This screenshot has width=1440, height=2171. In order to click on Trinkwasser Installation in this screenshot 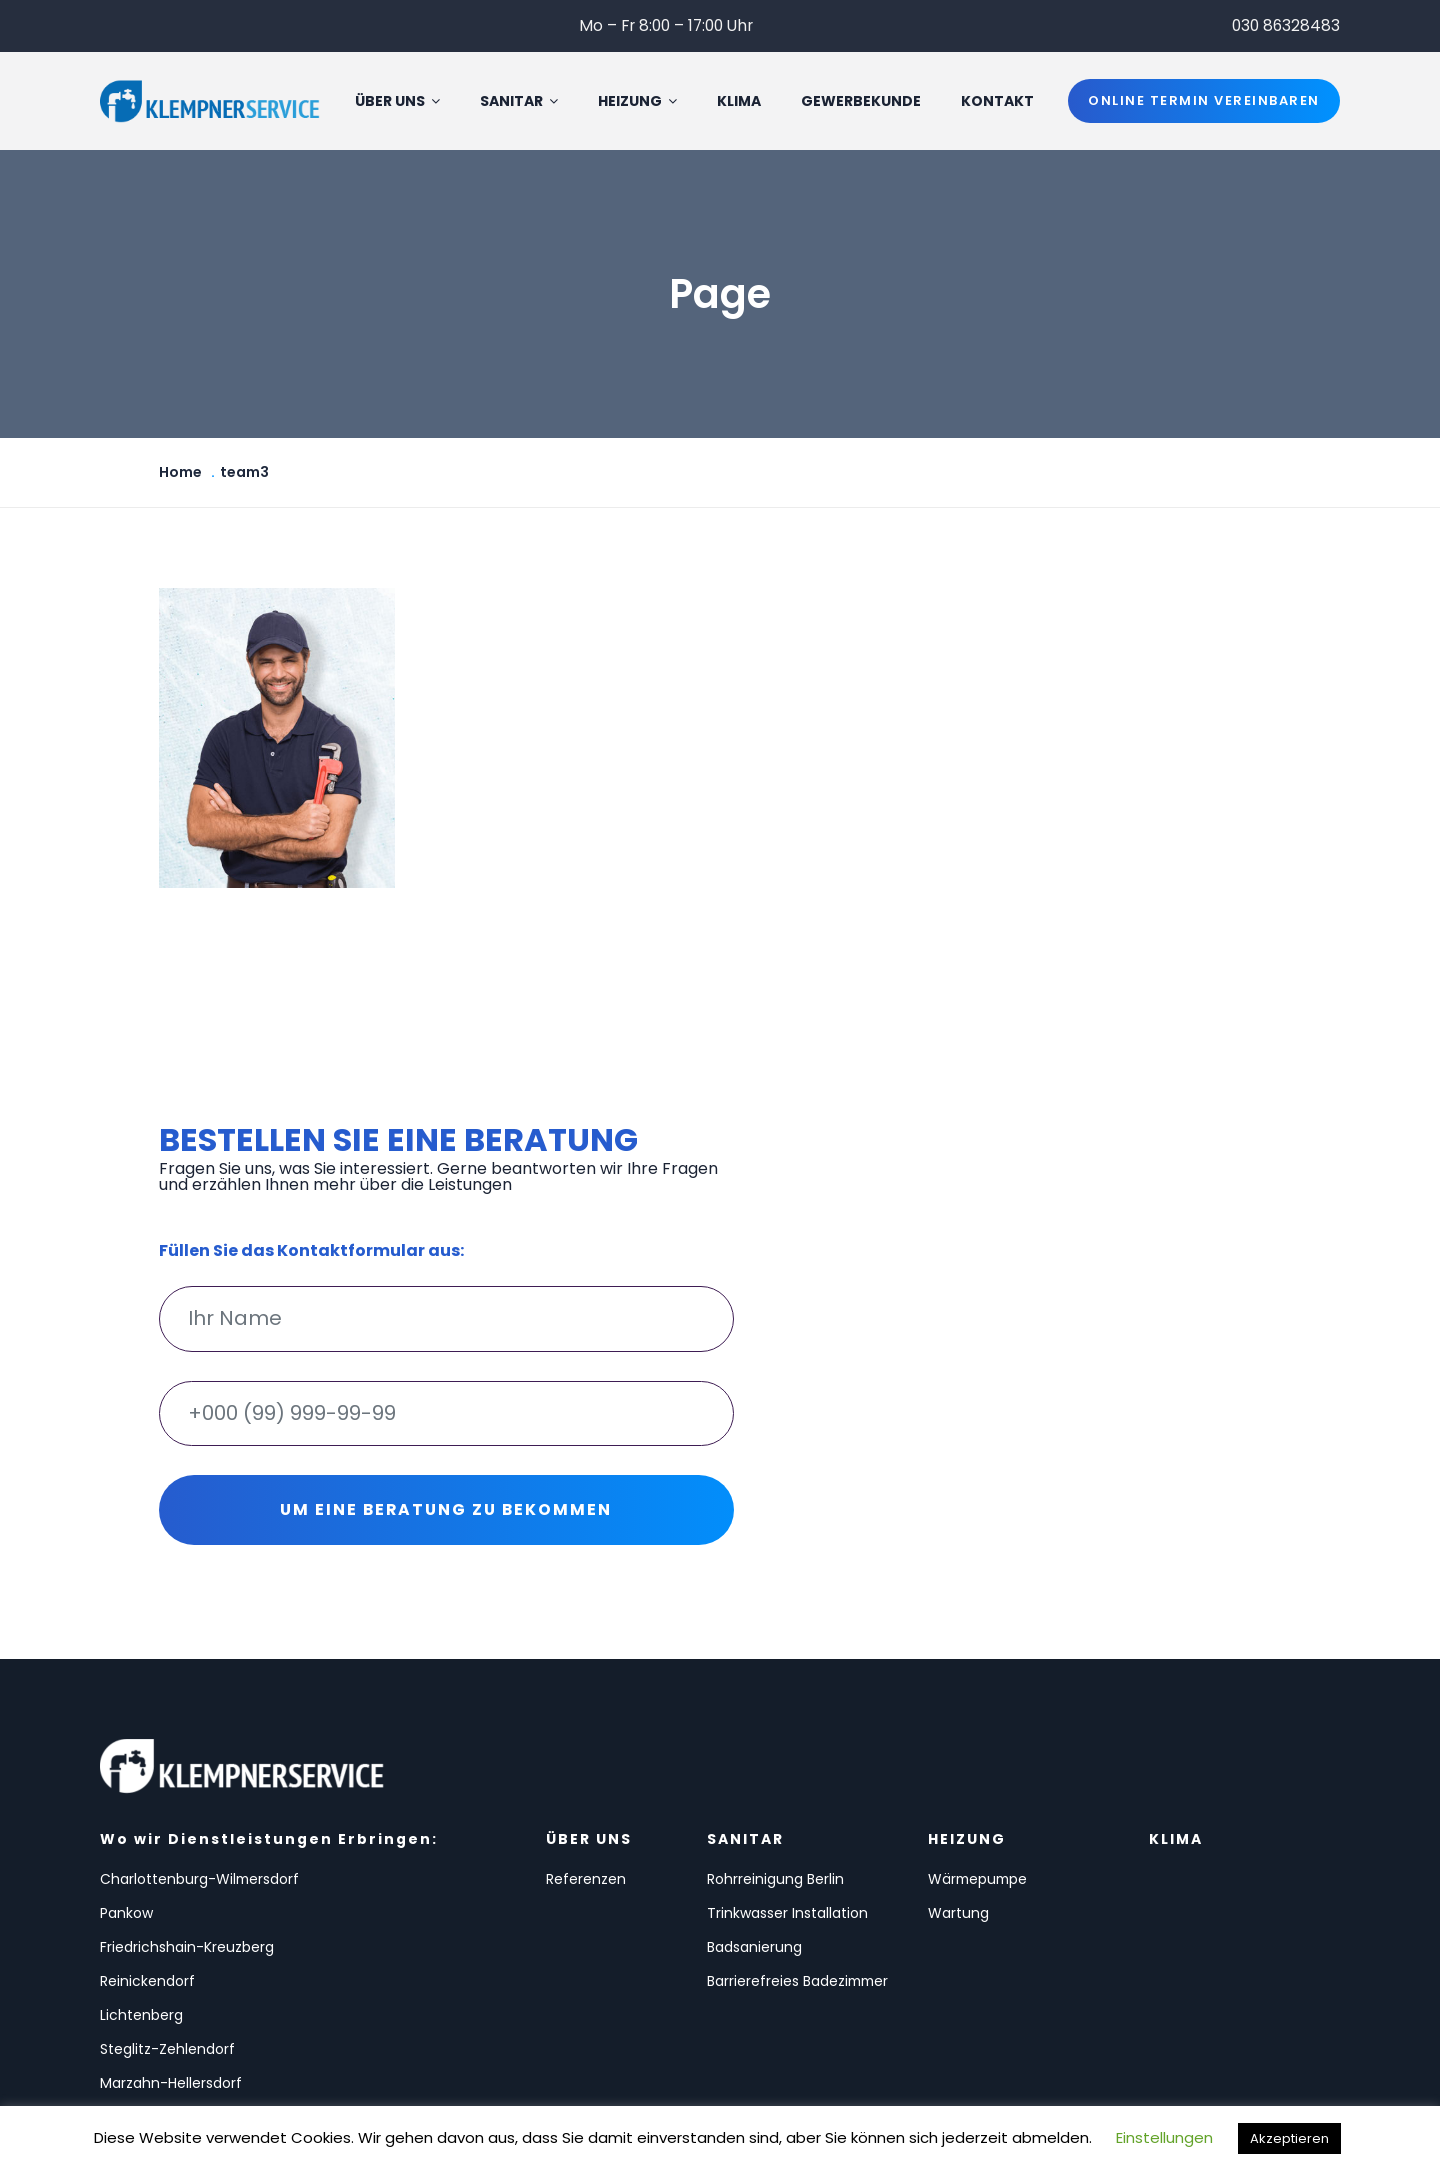, I will do `click(635, 1898)`.